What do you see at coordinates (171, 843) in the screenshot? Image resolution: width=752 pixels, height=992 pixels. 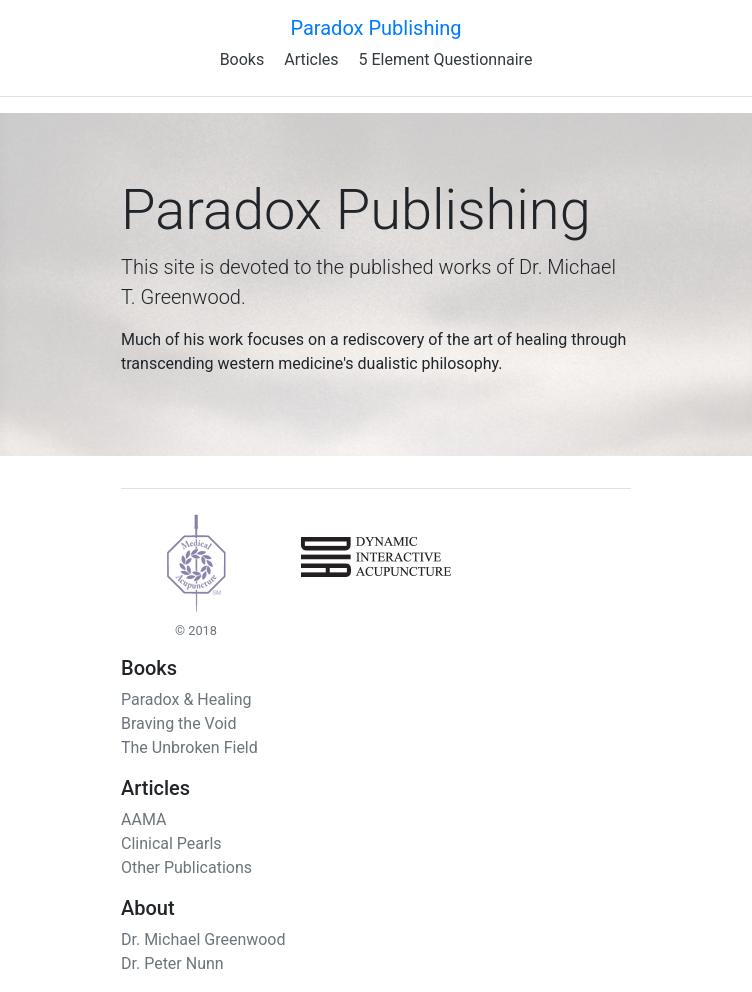 I see `Clinical Pearls` at bounding box center [171, 843].